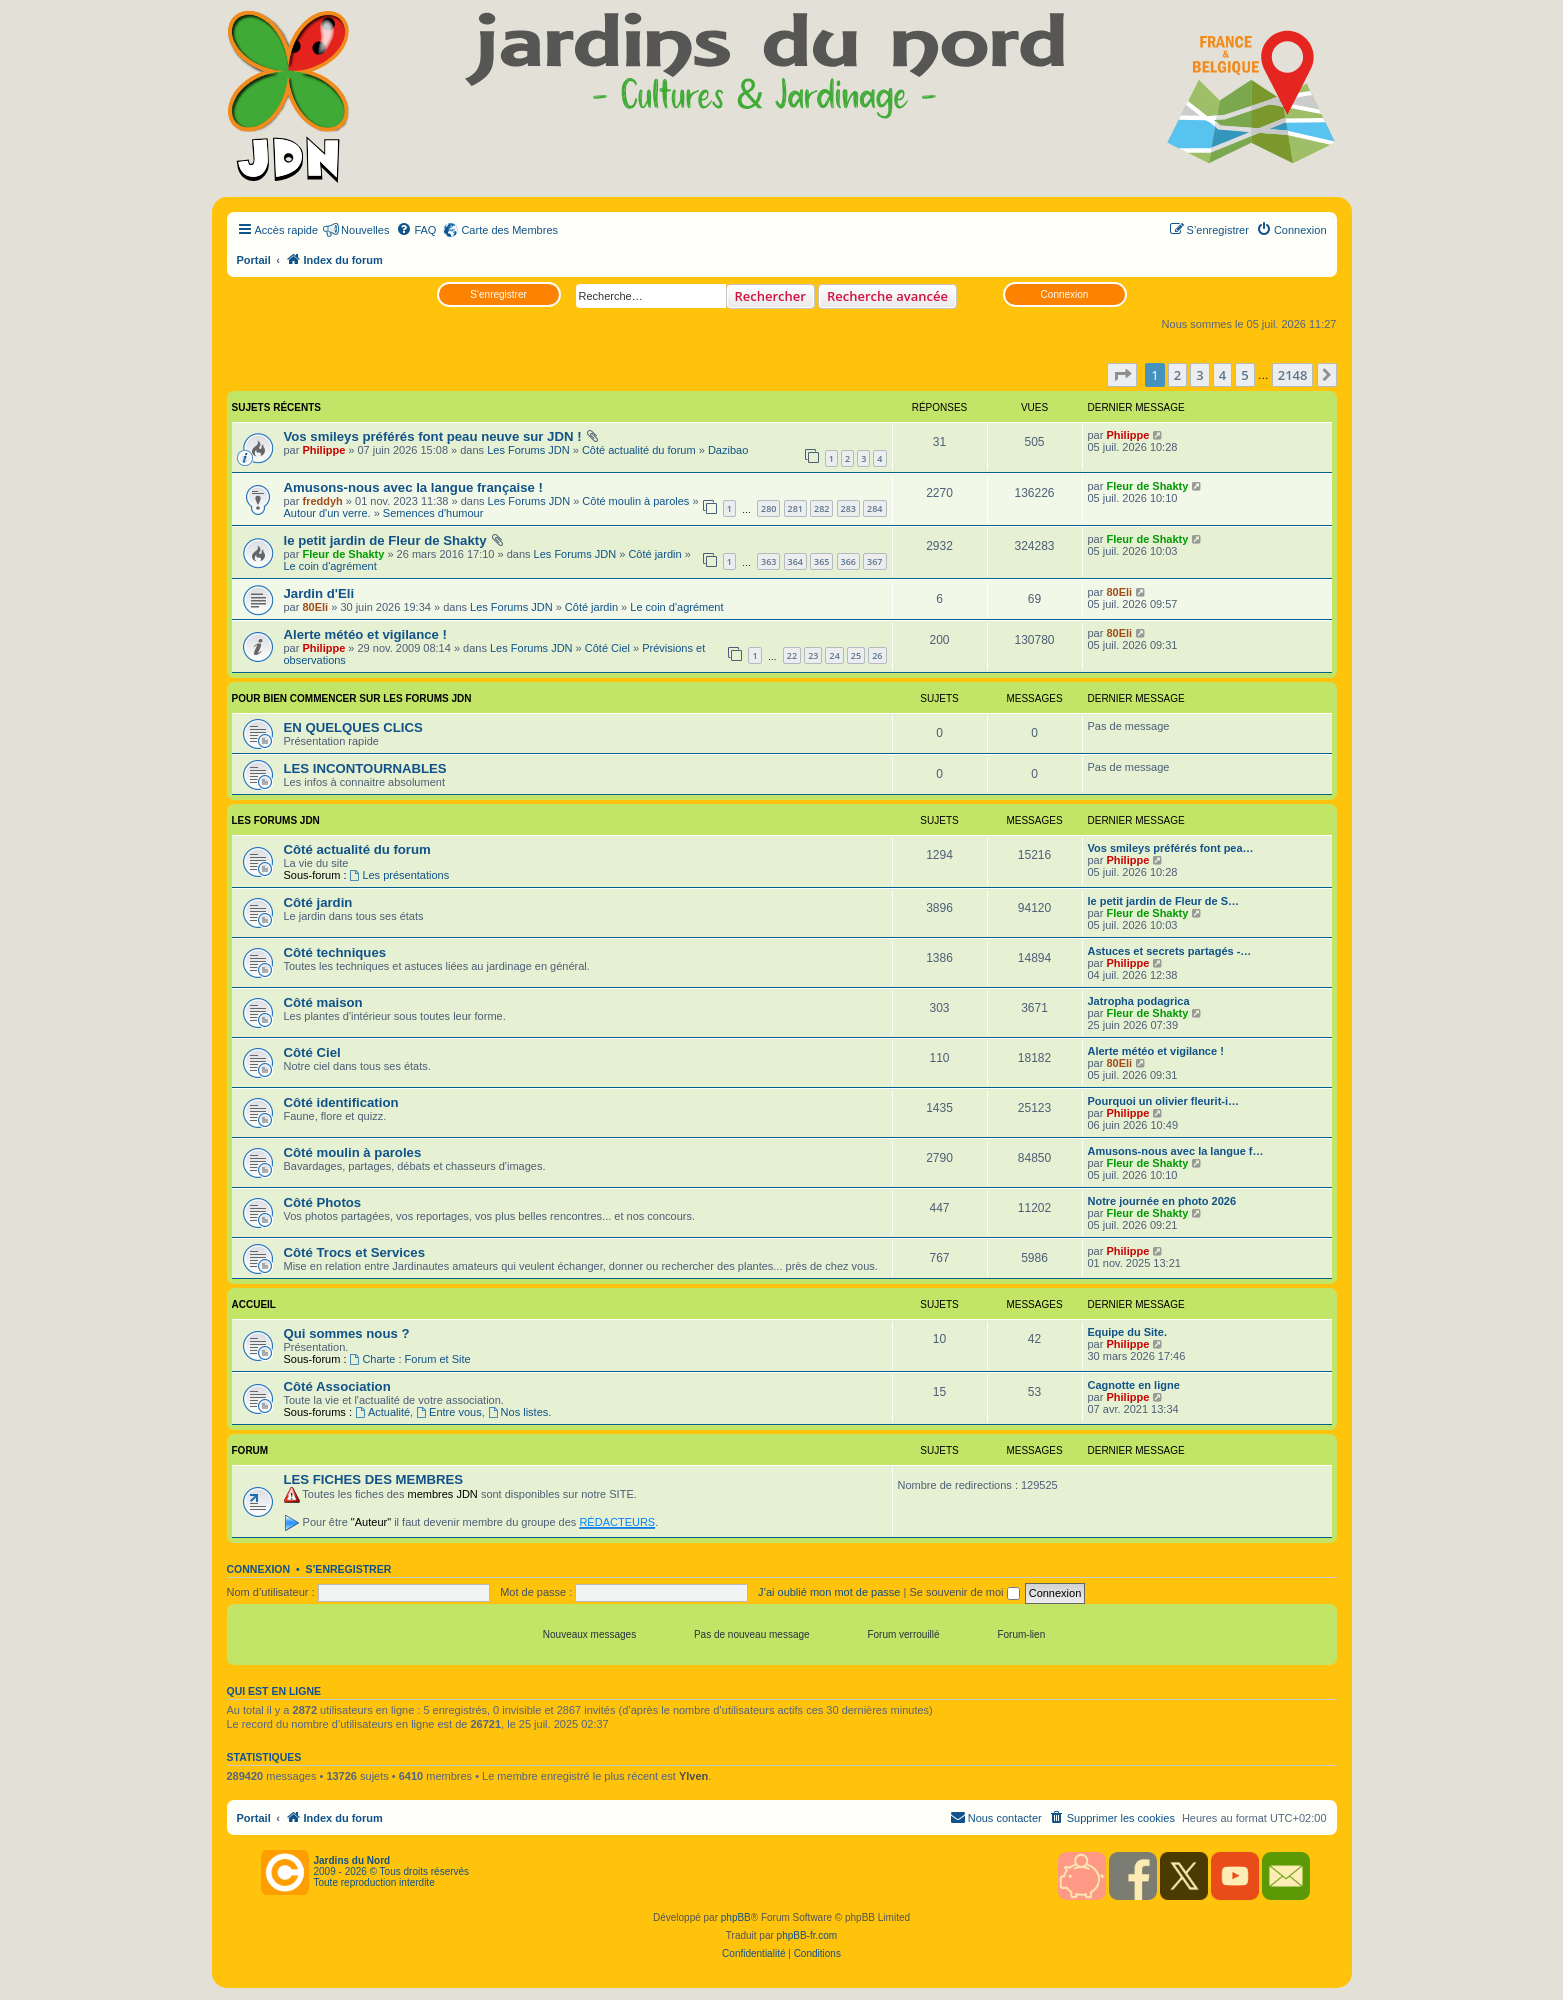  Describe the element at coordinates (848, 561) in the screenshot. I see `366` at that location.